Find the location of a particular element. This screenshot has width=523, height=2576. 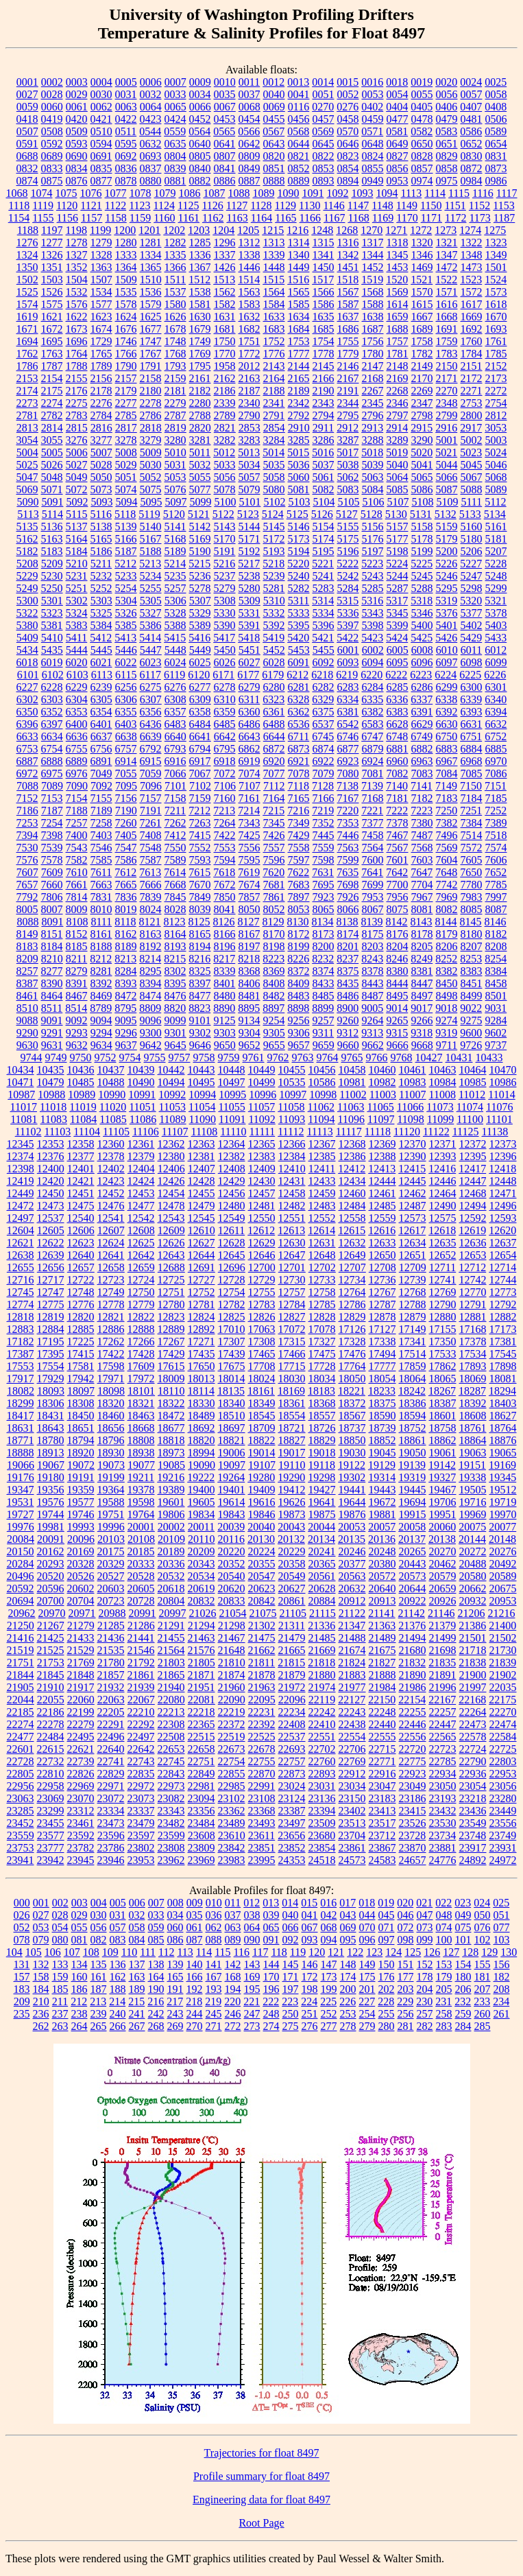

23802 is located at coordinates (141, 1848).